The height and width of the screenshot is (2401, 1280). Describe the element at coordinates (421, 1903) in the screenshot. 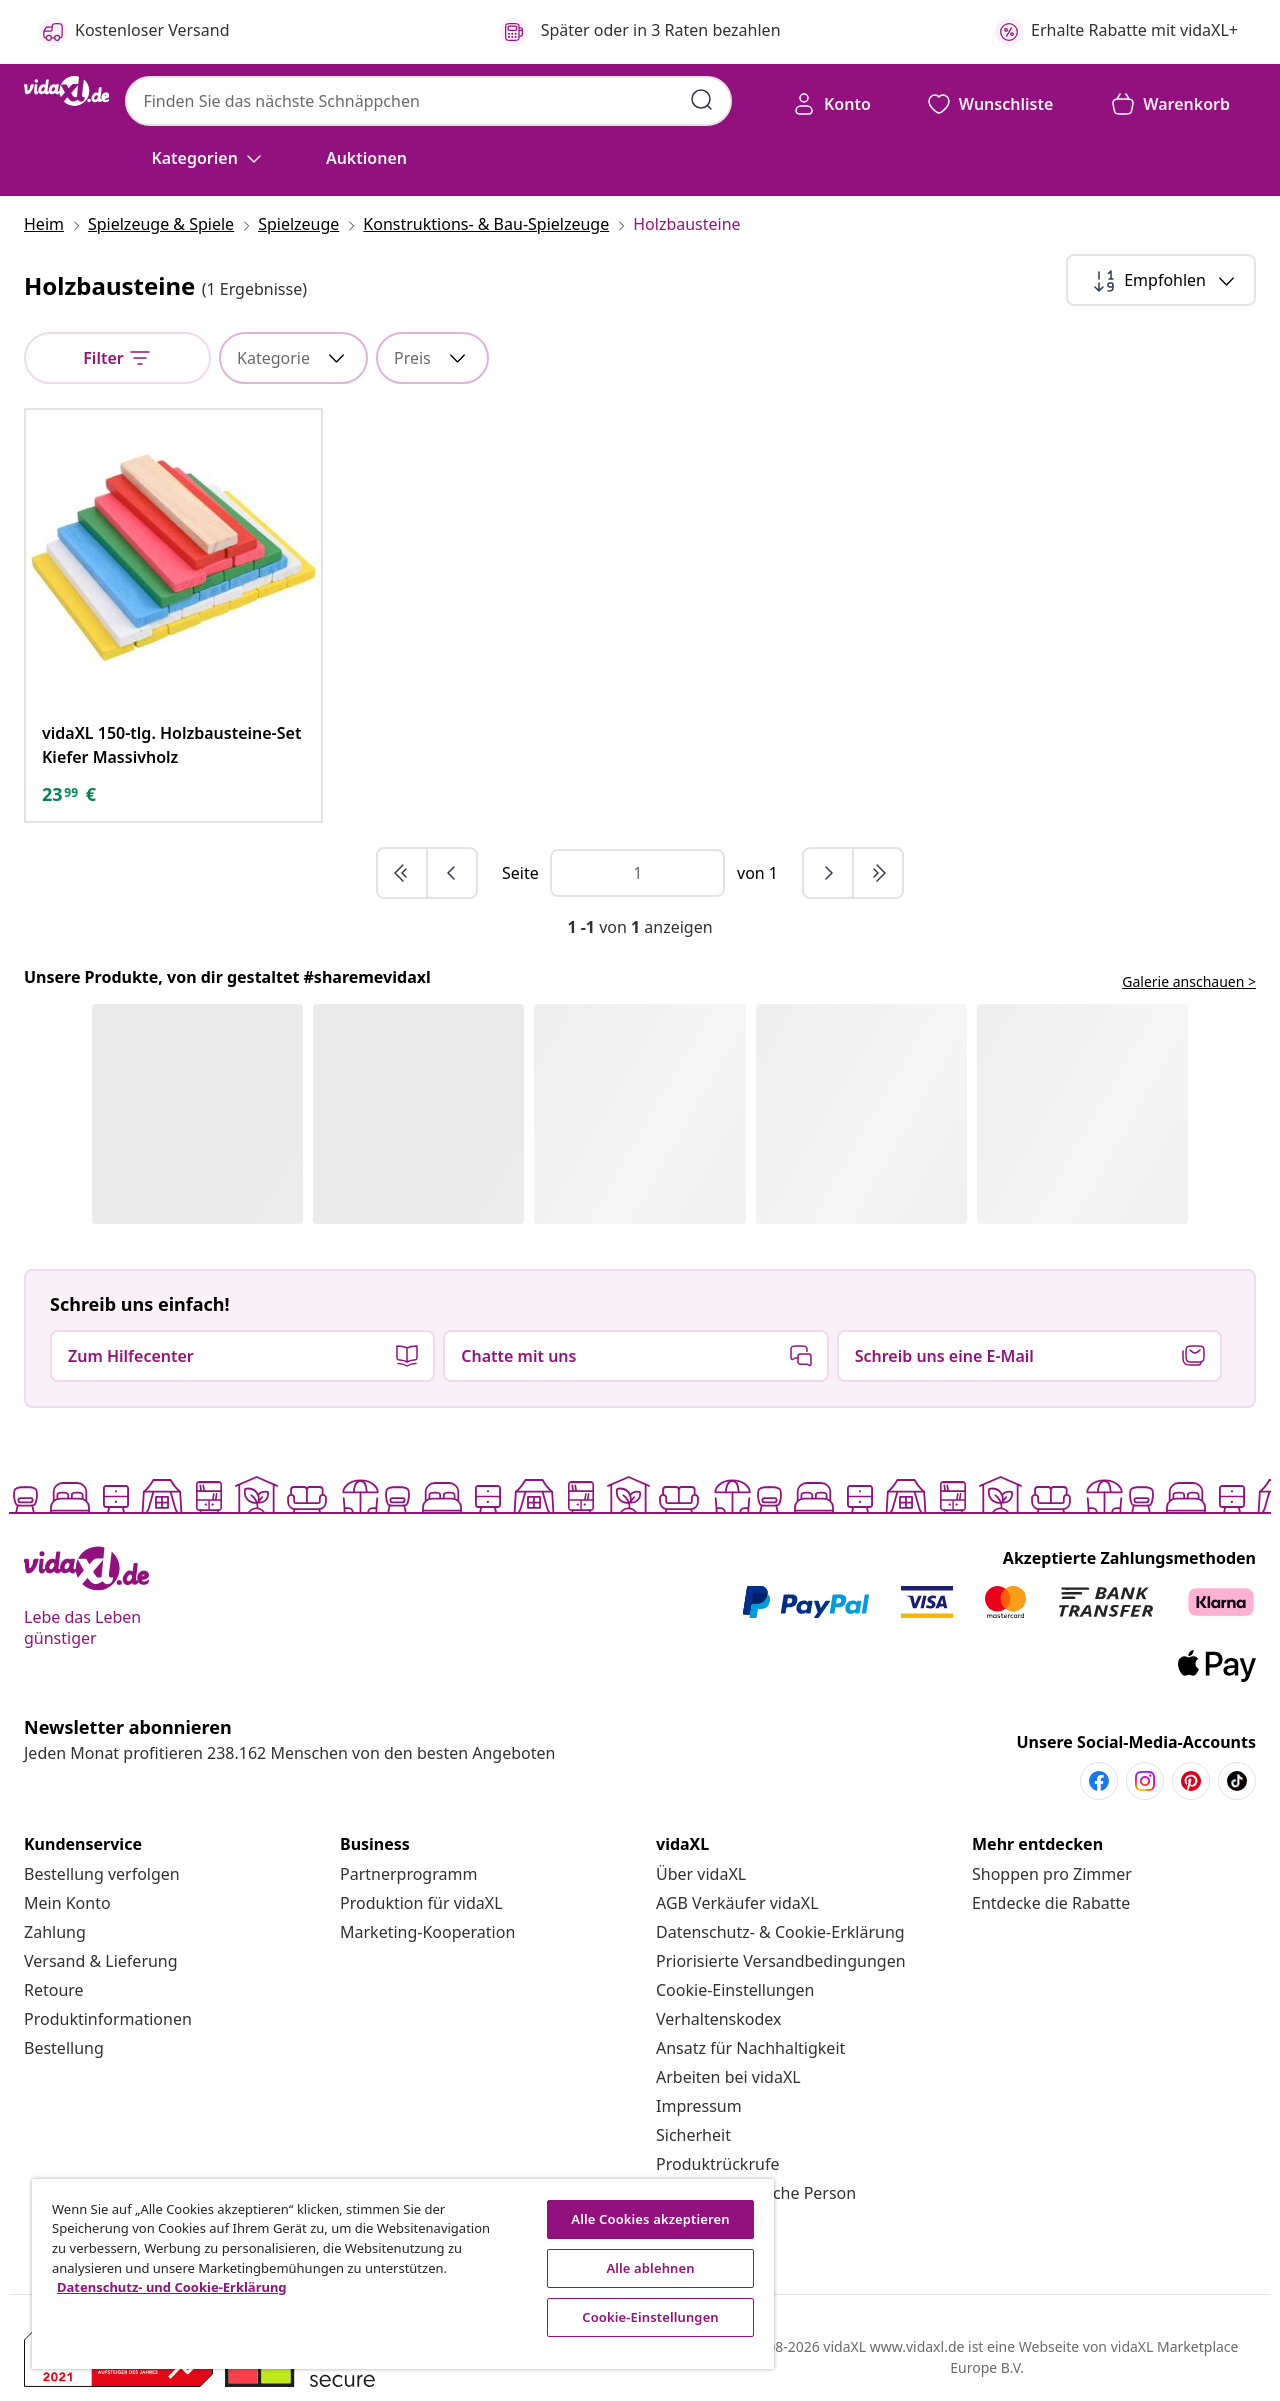

I see `[Produktion für vidaXL]` at that location.